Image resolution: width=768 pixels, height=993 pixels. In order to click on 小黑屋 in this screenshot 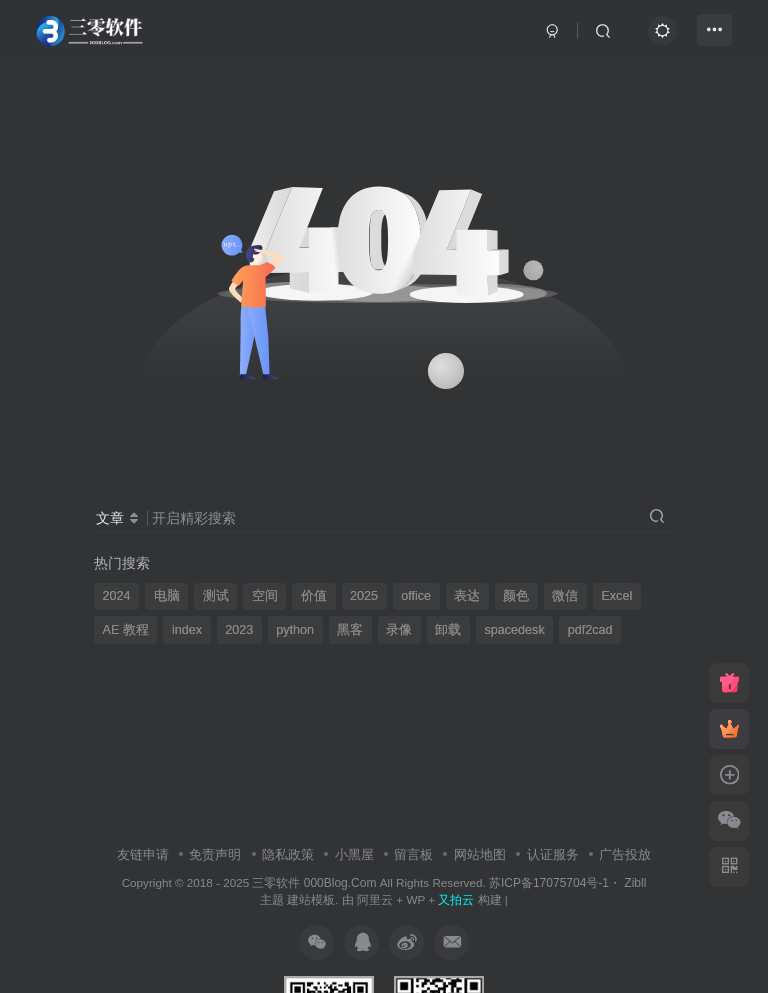, I will do `click(354, 854)`.